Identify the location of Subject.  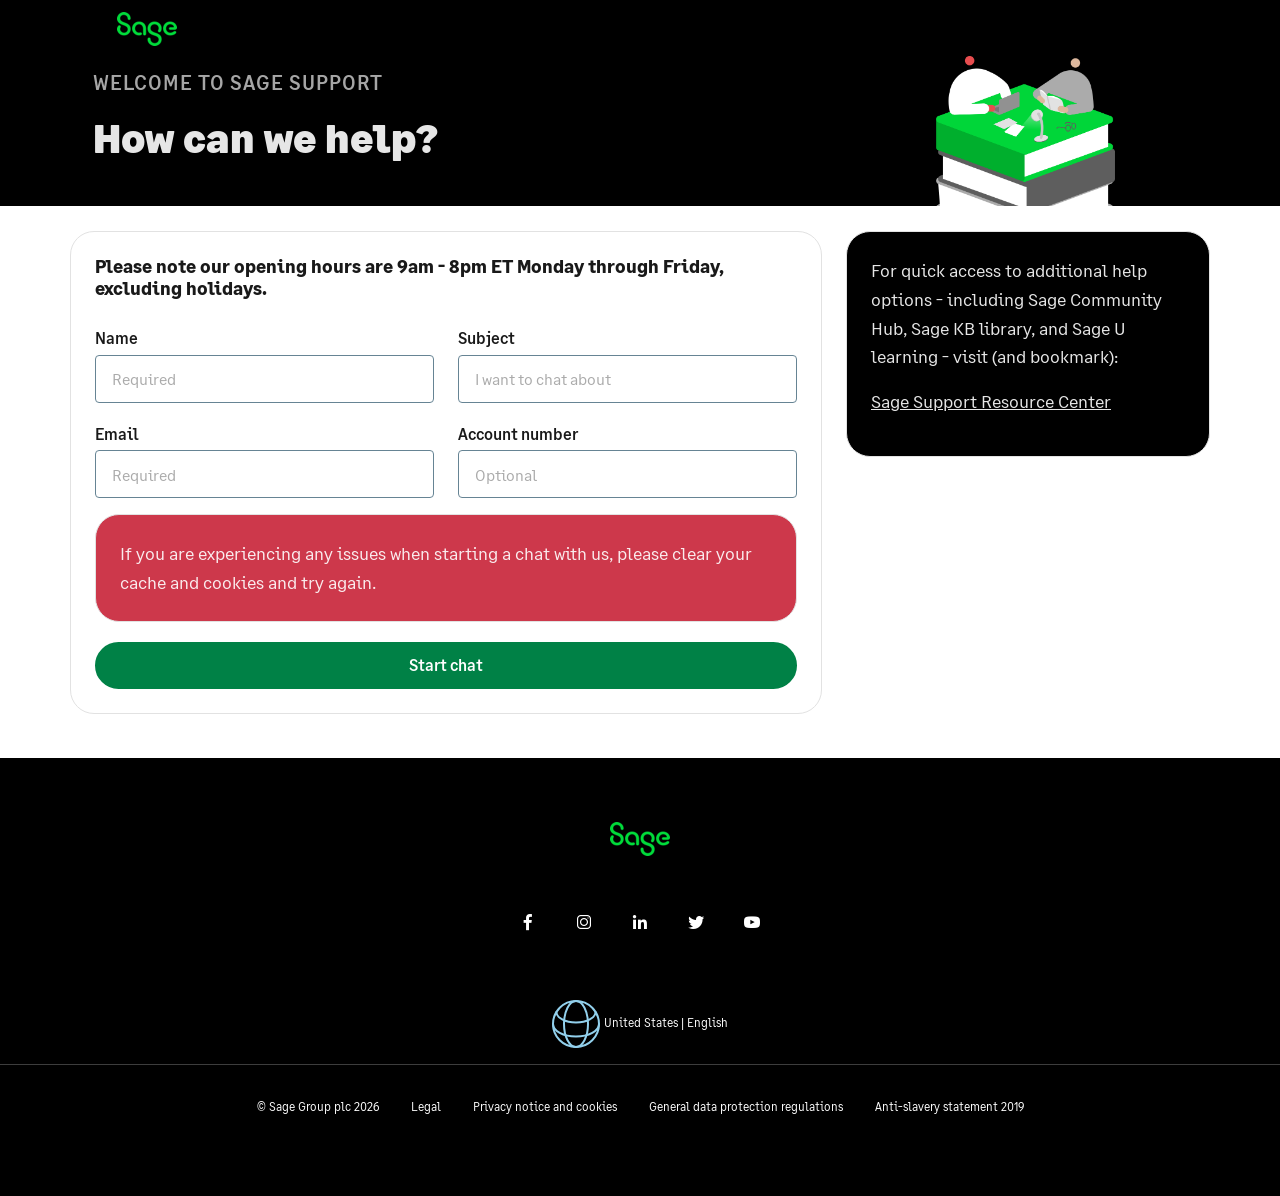
(486, 337).